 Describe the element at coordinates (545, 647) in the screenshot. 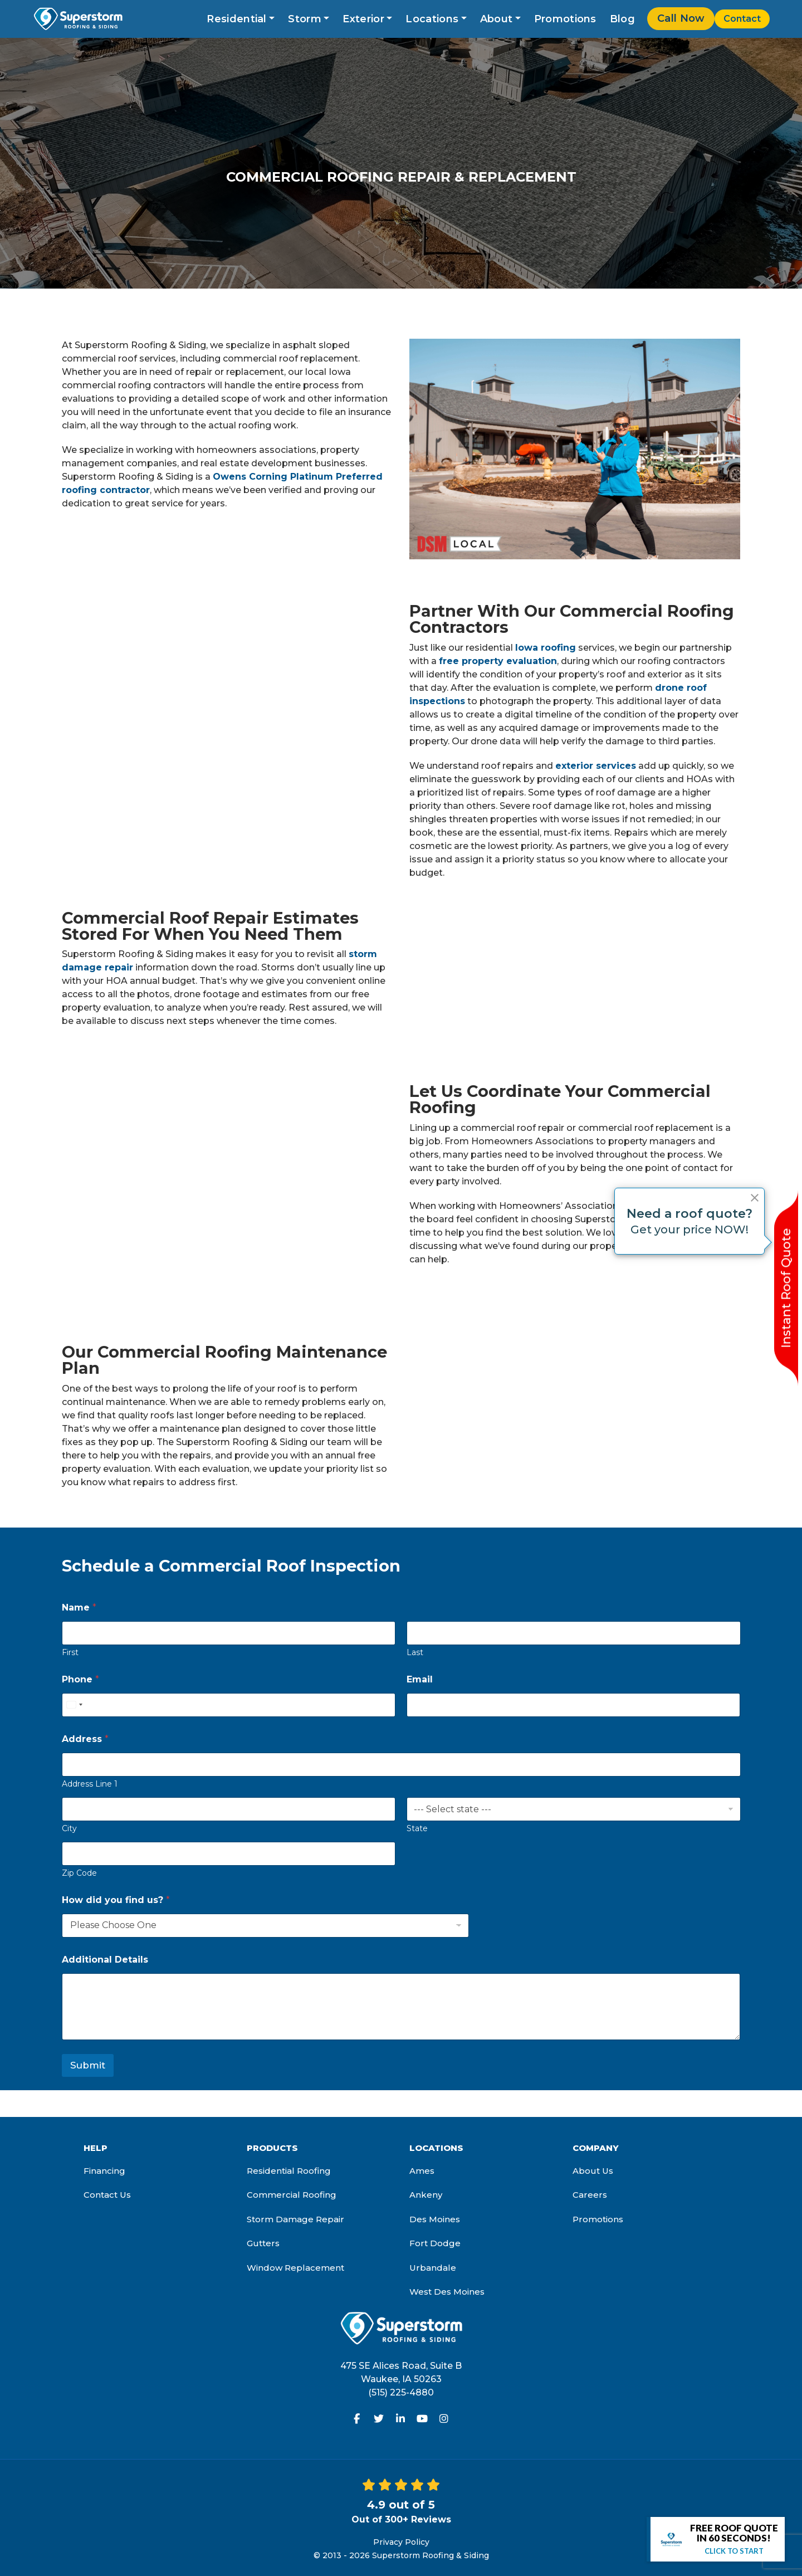

I see `Iowa roofing` at that location.